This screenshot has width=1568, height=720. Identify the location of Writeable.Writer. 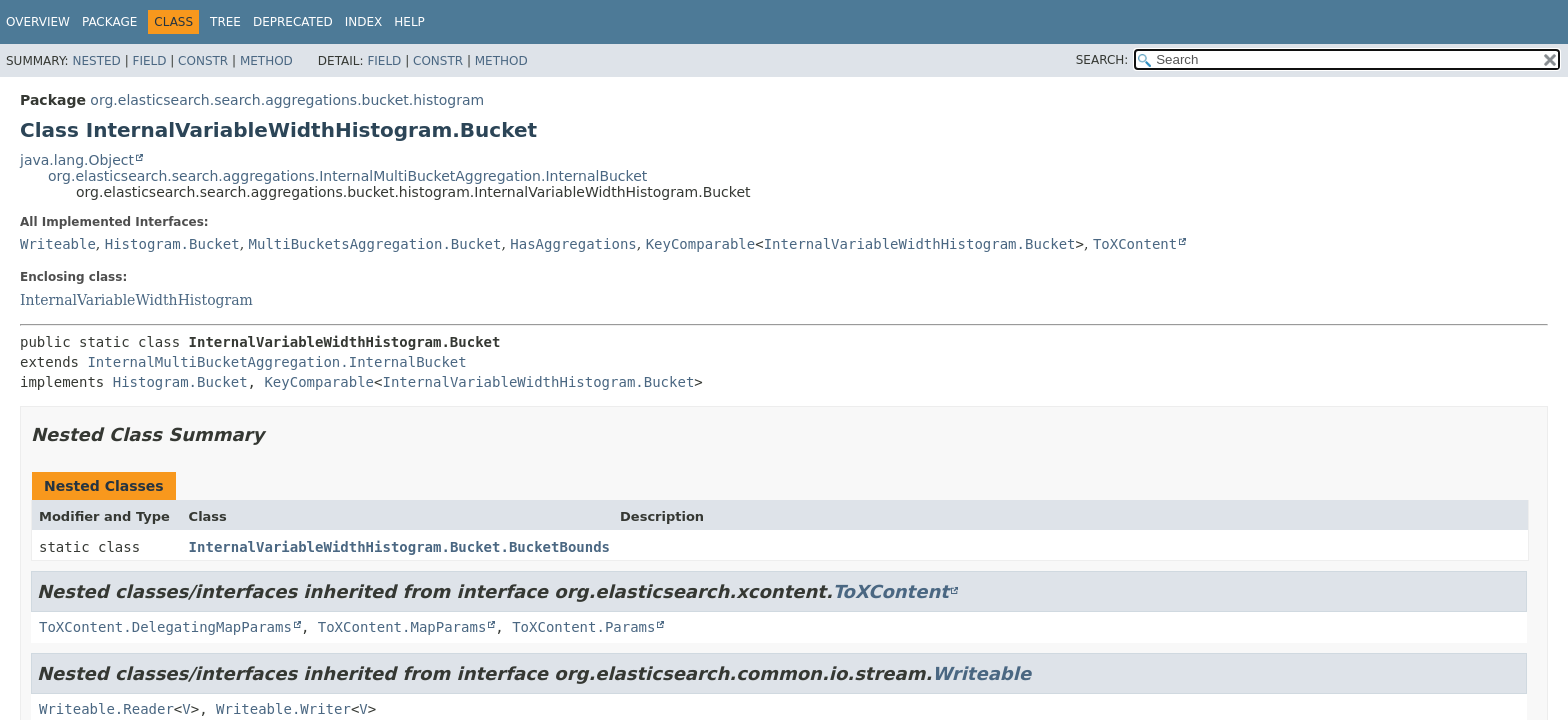
(283, 709).